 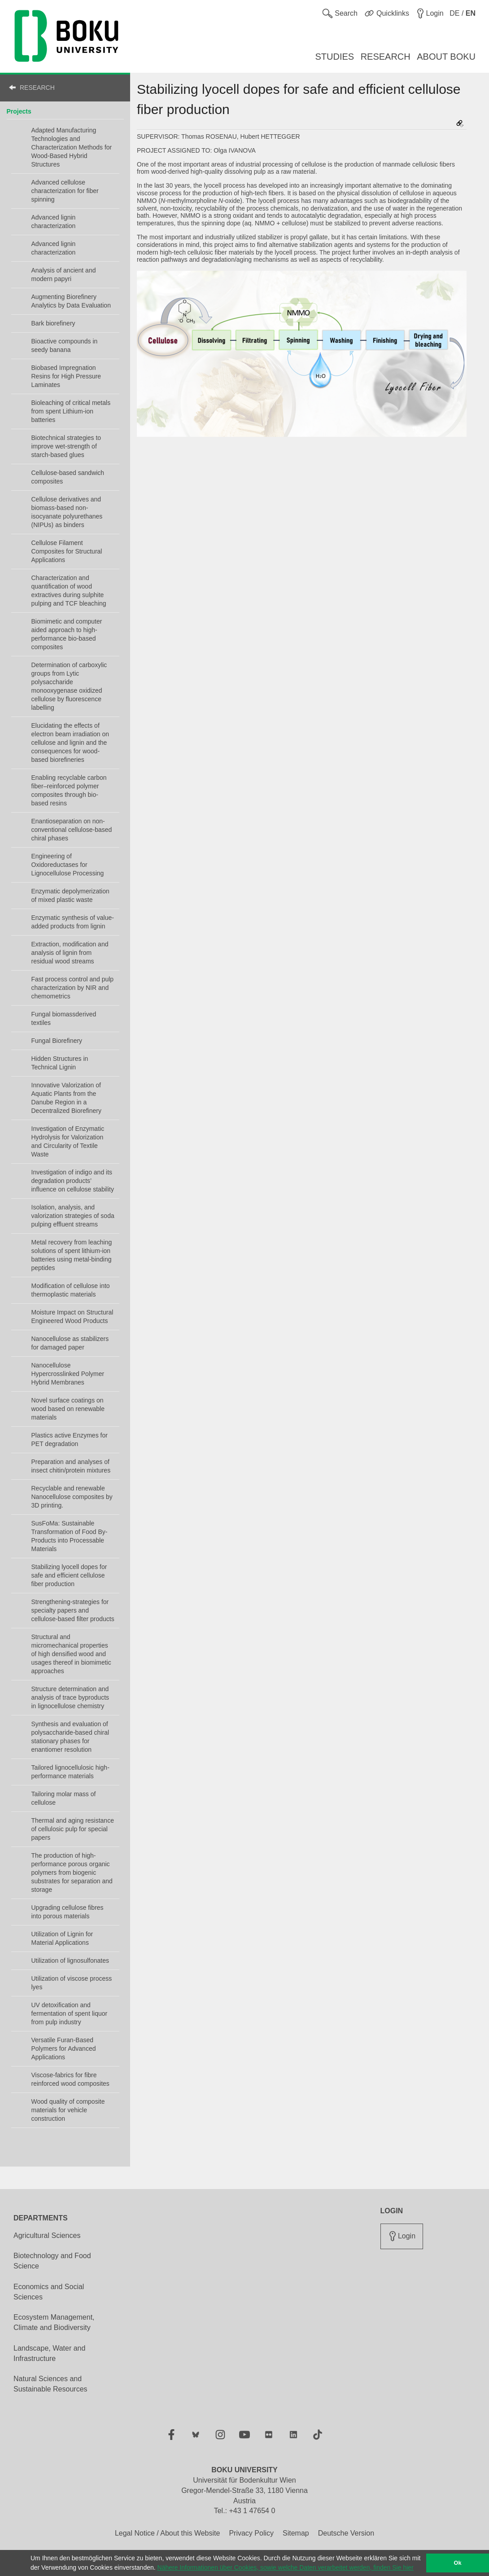 I want to click on Viscose-fabrics for fibre reinforced wood composites, so click(x=70, y=2079).